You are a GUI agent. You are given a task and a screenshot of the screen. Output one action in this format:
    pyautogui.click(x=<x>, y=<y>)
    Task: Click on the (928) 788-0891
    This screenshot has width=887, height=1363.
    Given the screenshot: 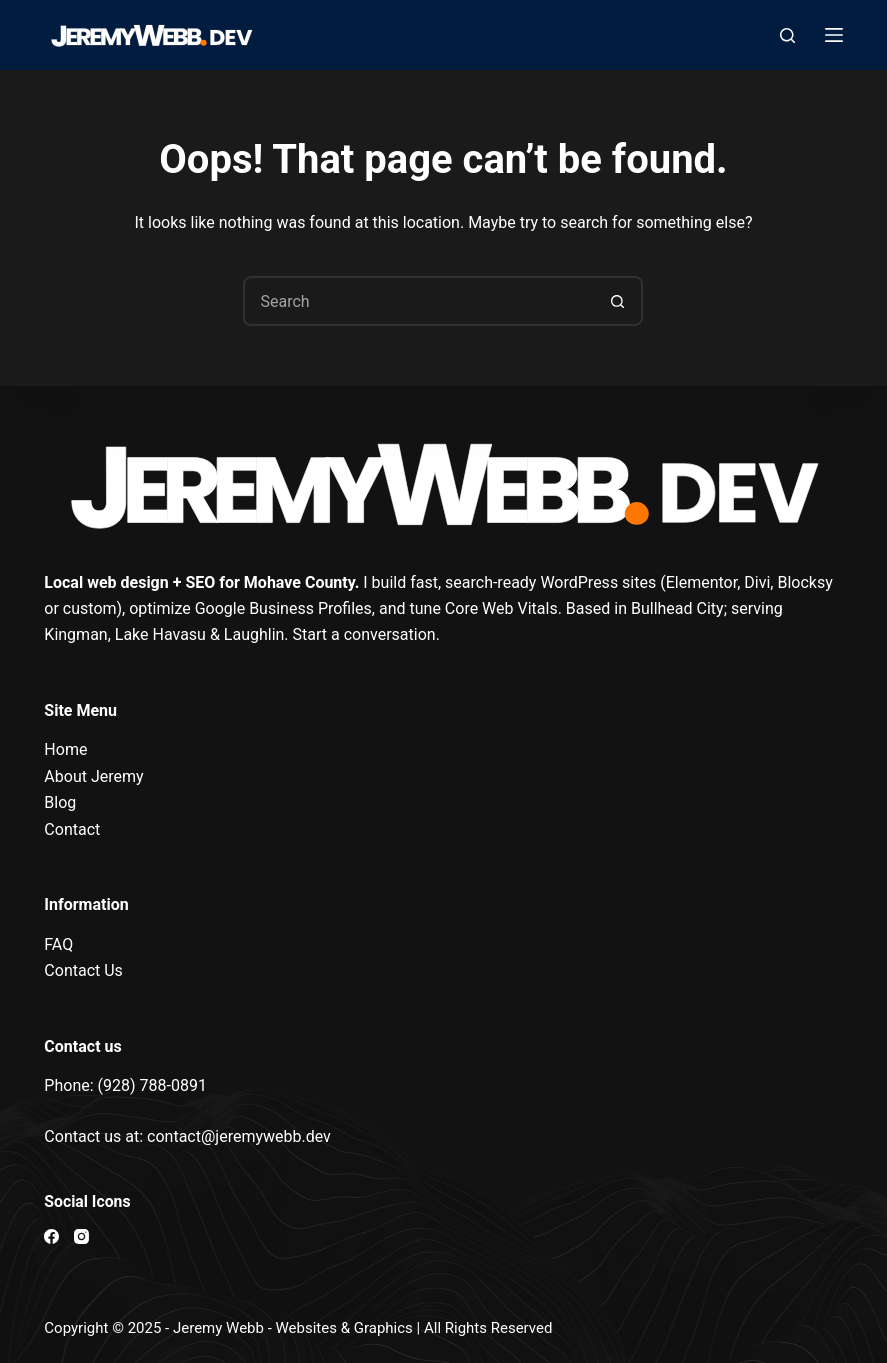 What is the action you would take?
    pyautogui.click(x=152, y=1085)
    